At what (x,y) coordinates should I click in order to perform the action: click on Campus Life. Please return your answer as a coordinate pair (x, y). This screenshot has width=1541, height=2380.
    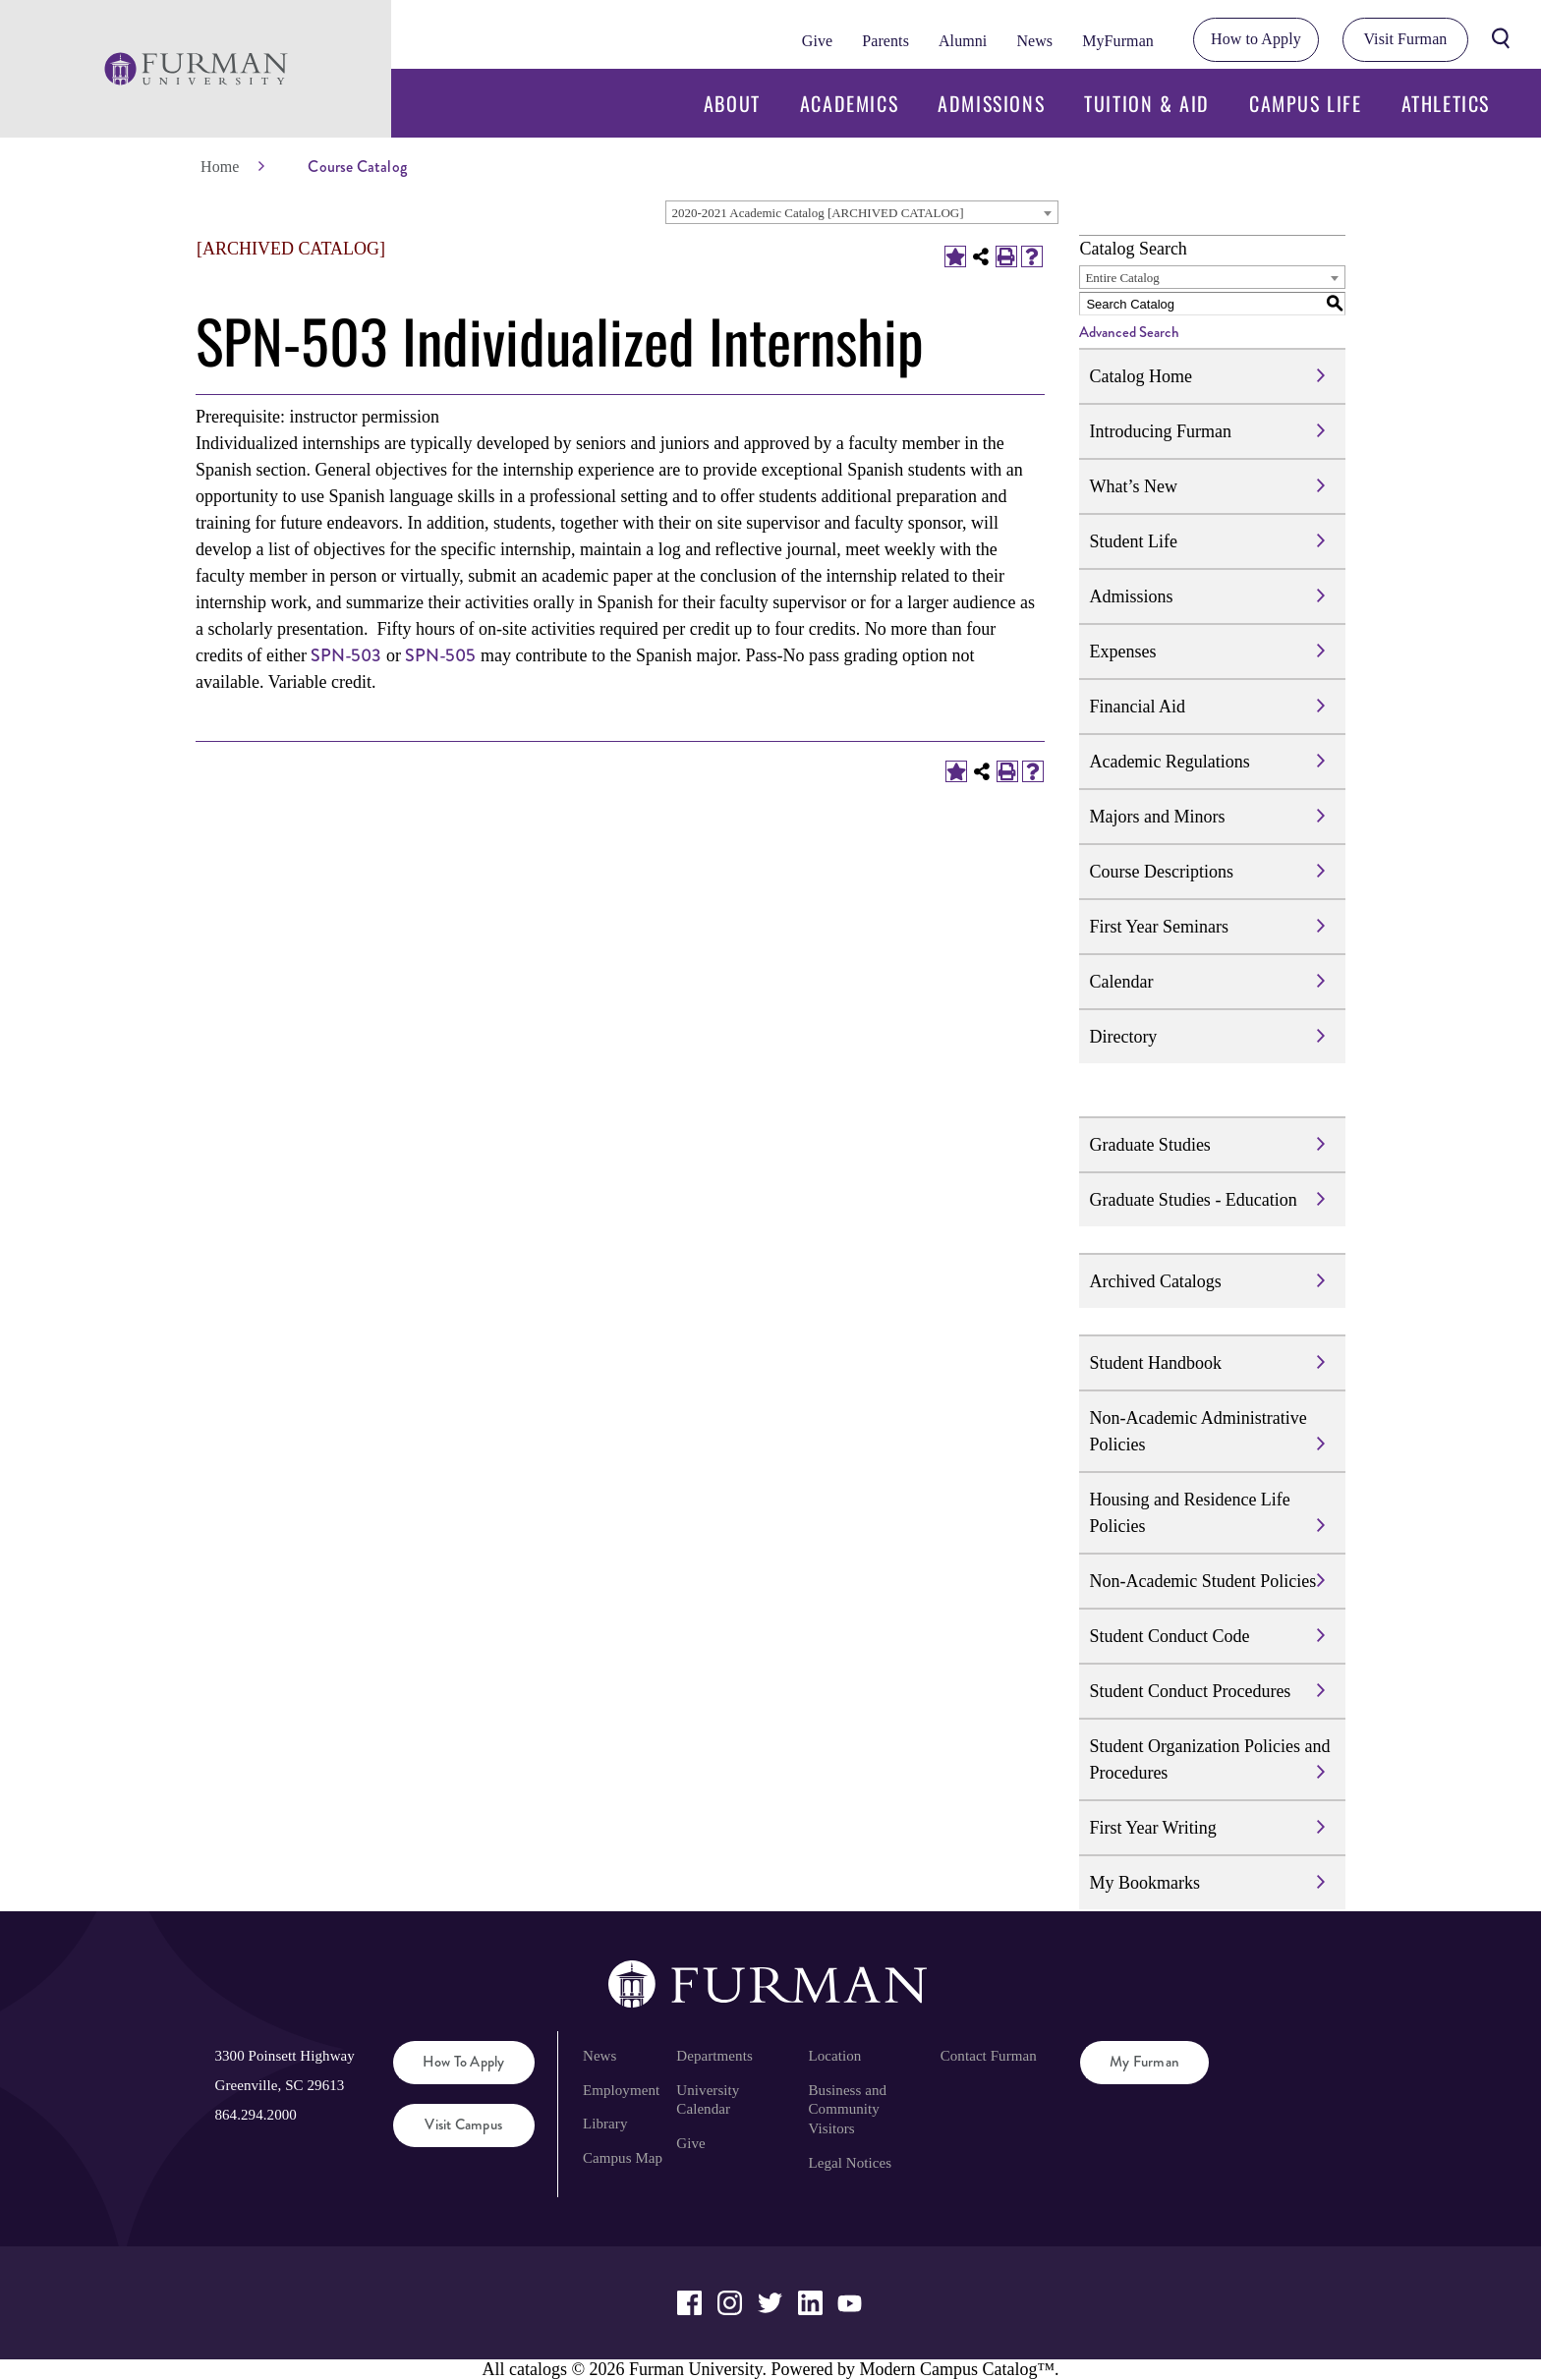
    Looking at the image, I should click on (1305, 103).